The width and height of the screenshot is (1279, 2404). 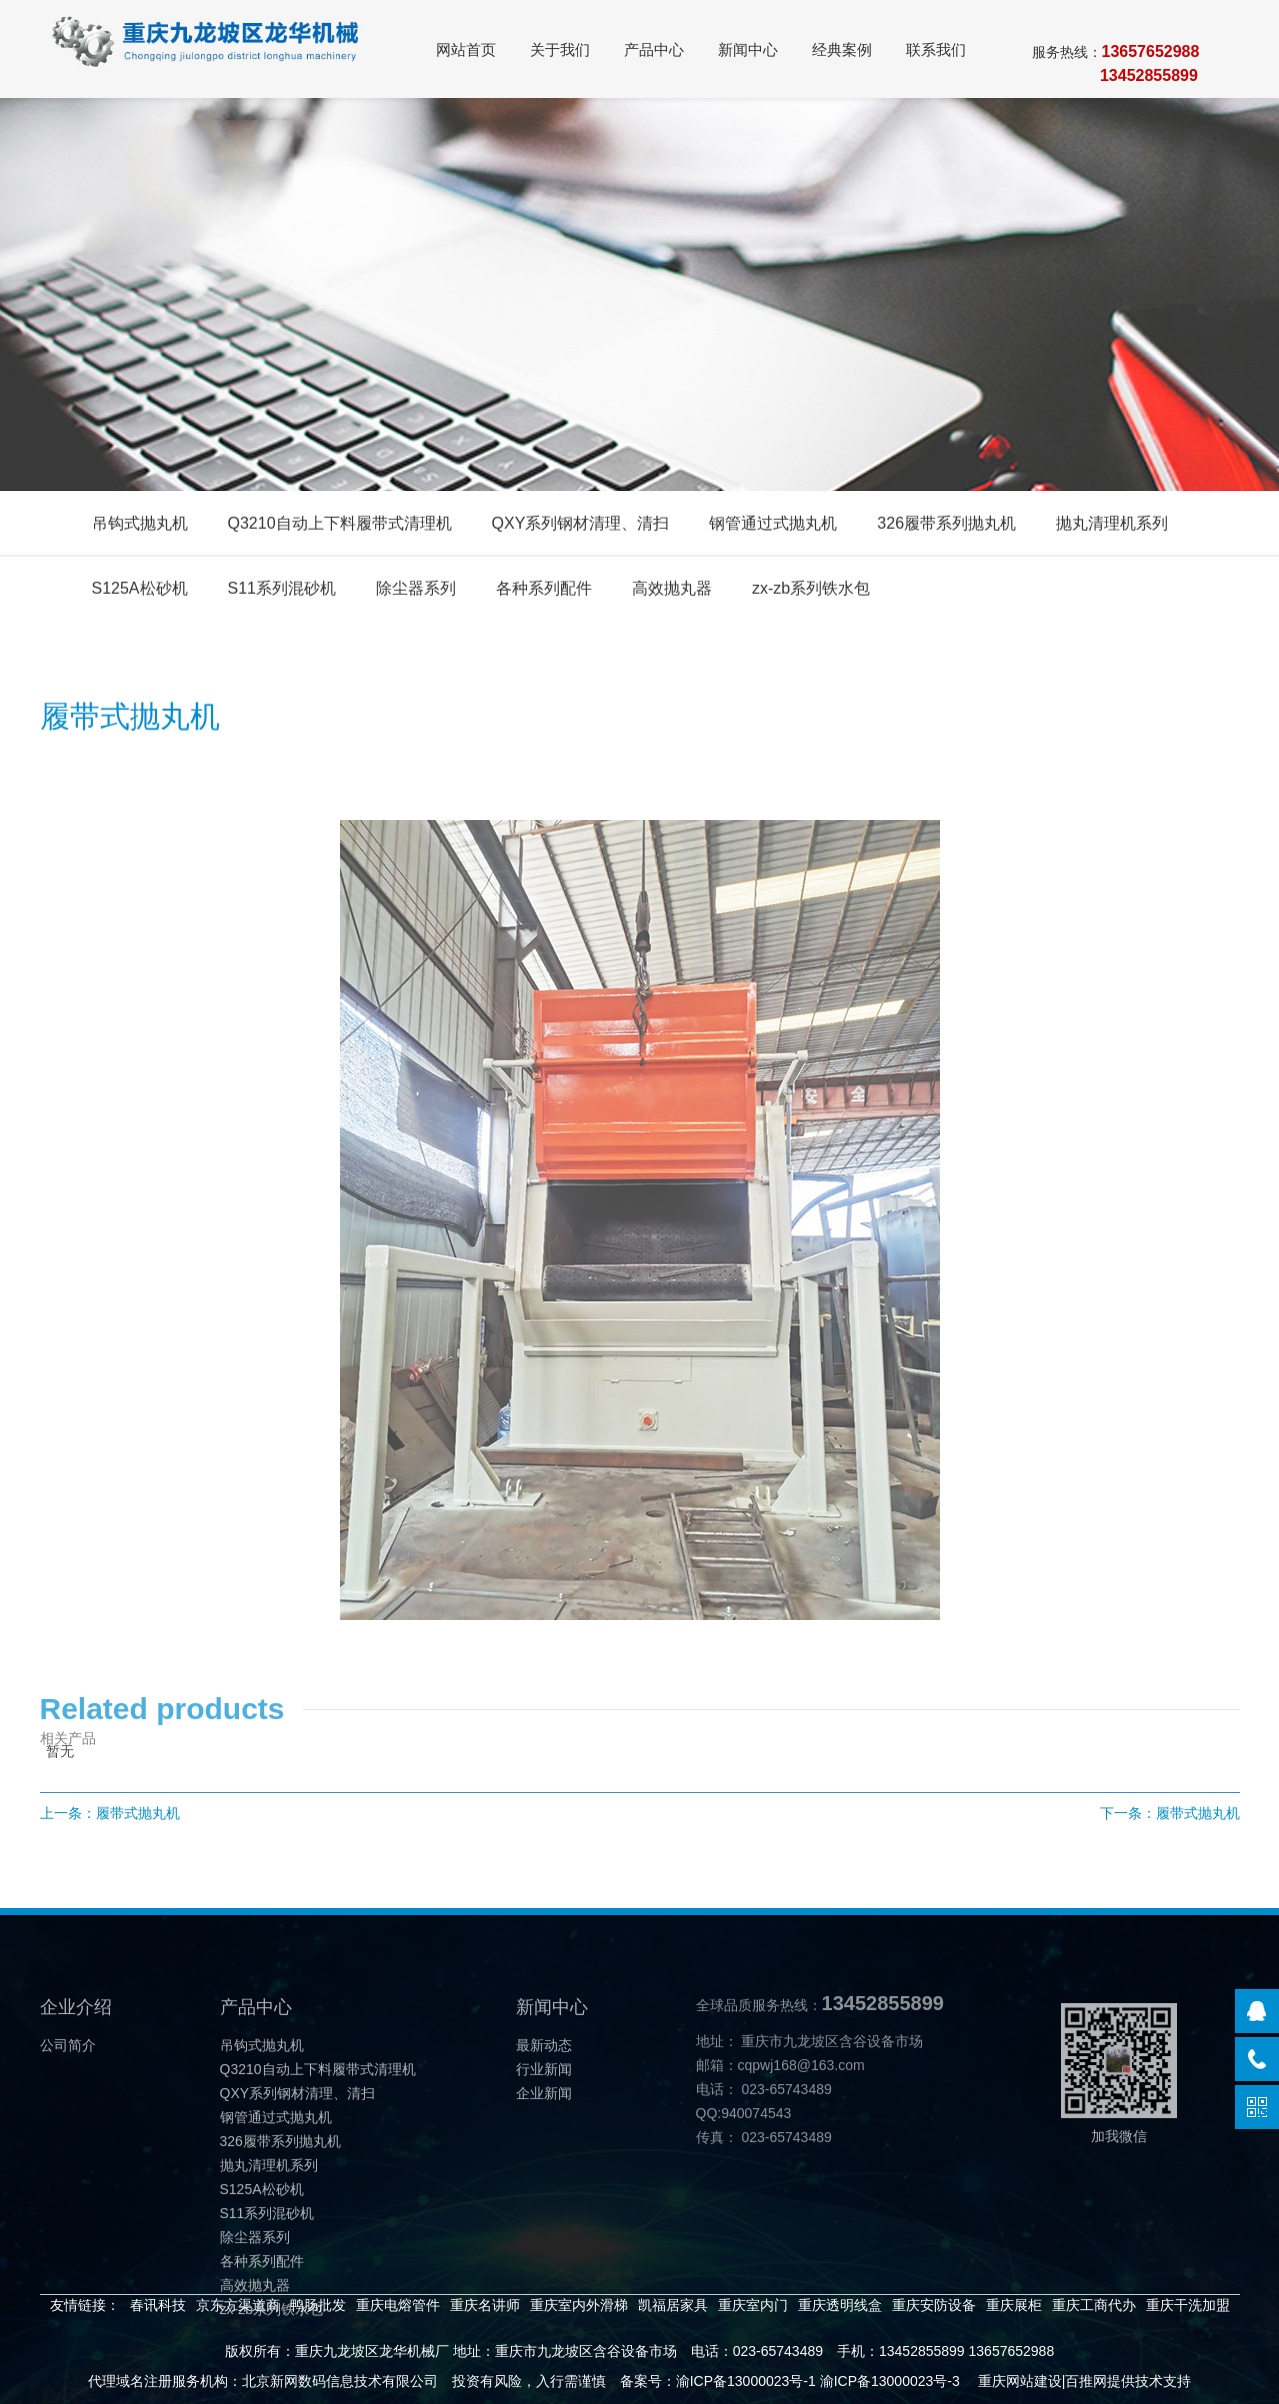 I want to click on 重庆工商代办, so click(x=1094, y=2305).